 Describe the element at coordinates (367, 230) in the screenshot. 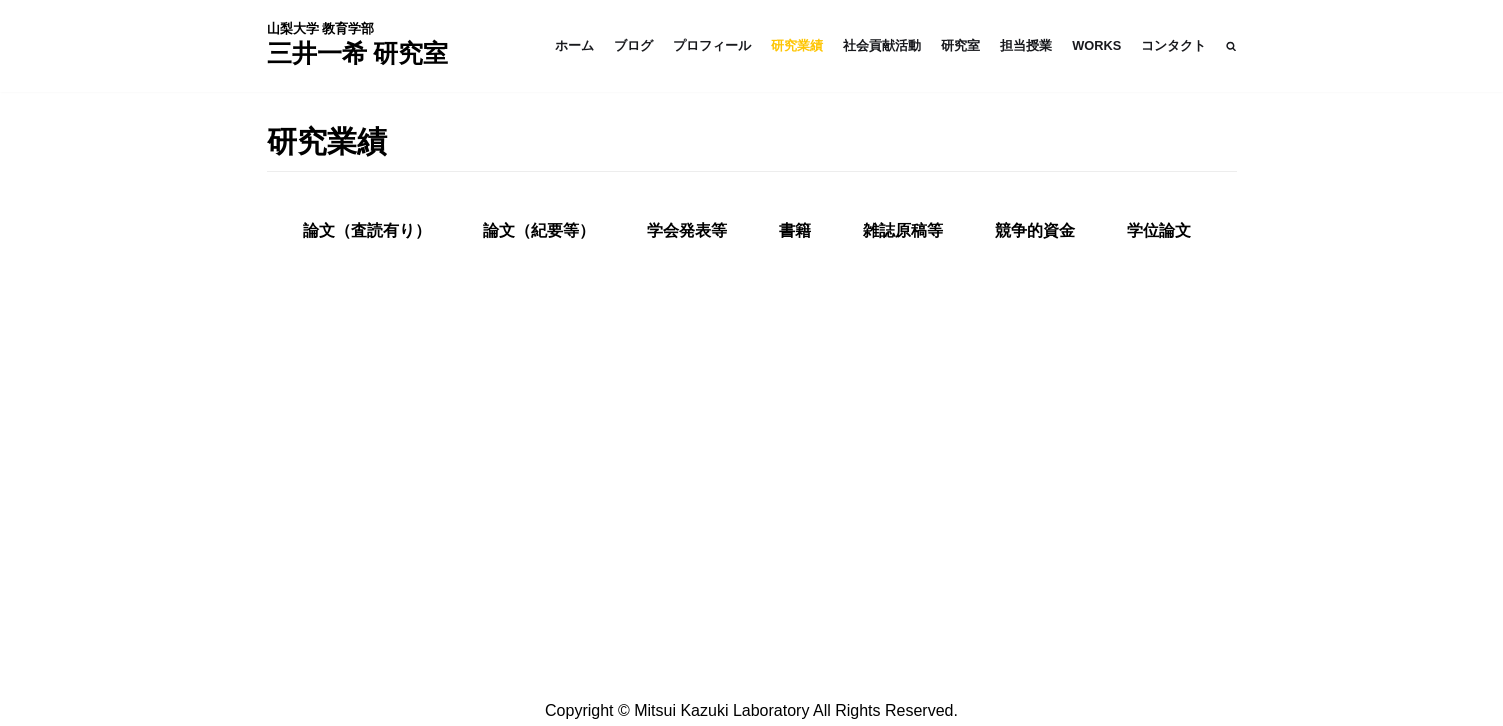

I see `論文（査読有り）` at that location.